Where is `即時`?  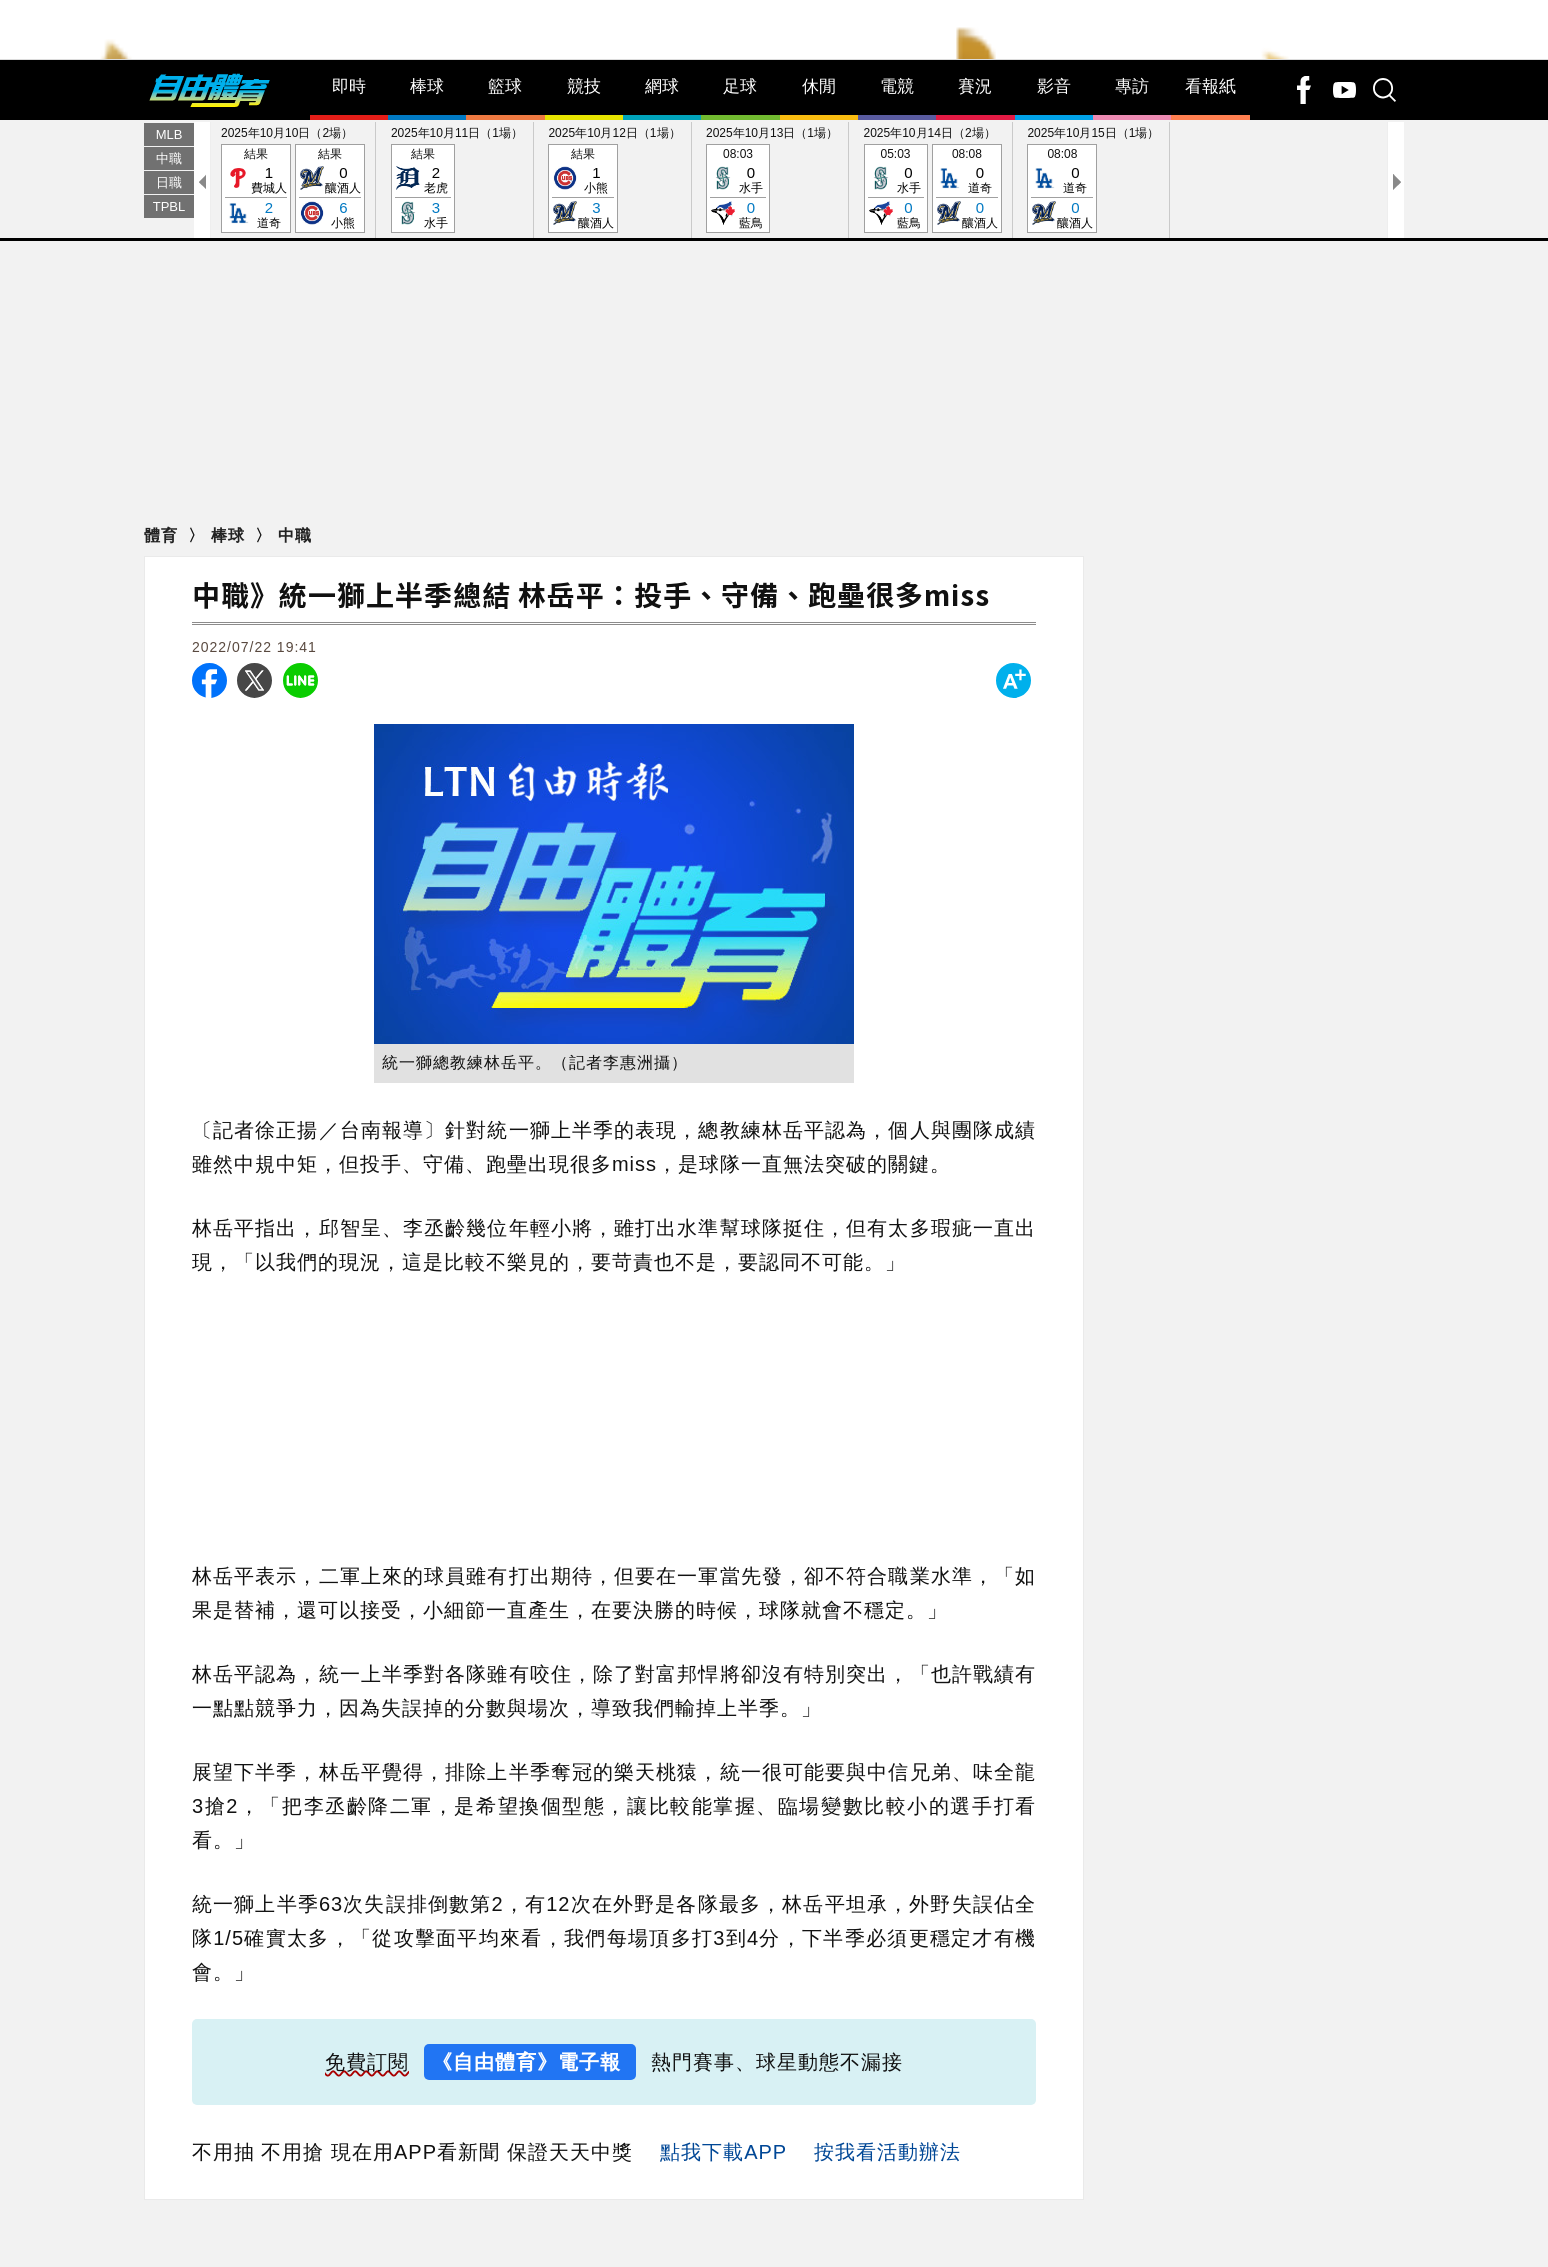 即時 is located at coordinates (349, 128).